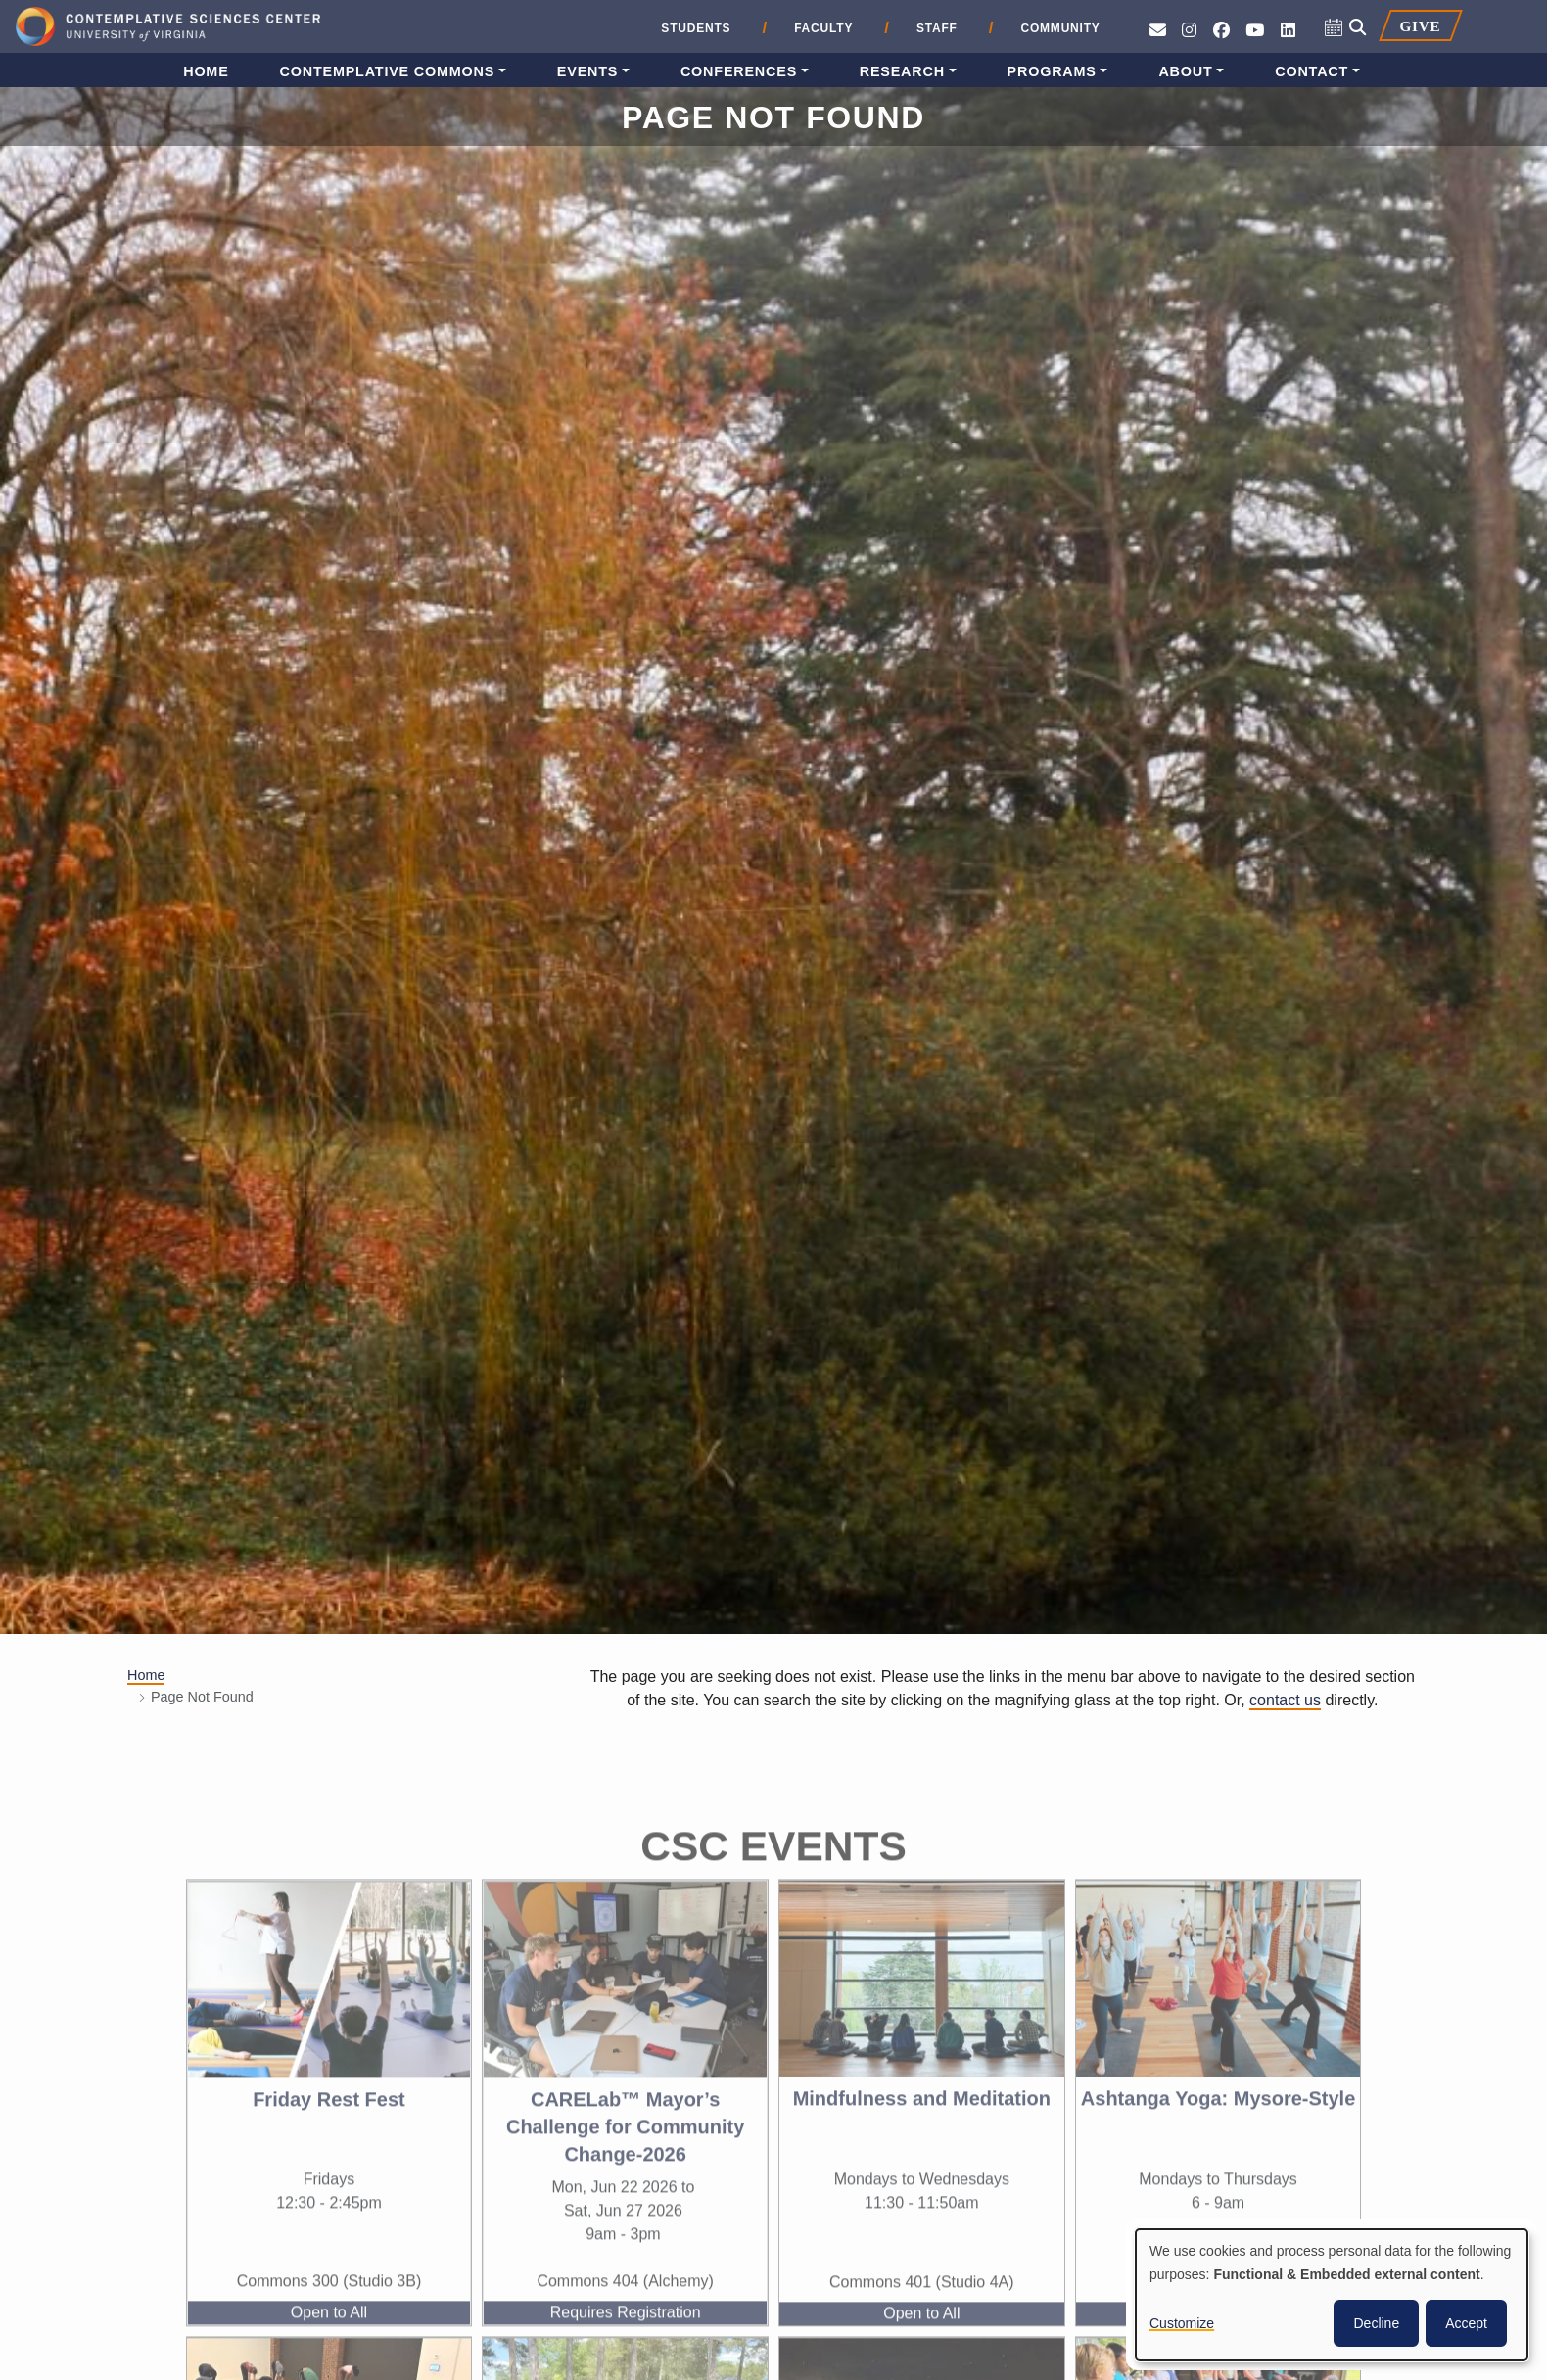 This screenshot has width=1547, height=2380. What do you see at coordinates (1218, 2012) in the screenshot?
I see `[View the event, Ashtanga Yoga: Mysore-Style]` at bounding box center [1218, 2012].